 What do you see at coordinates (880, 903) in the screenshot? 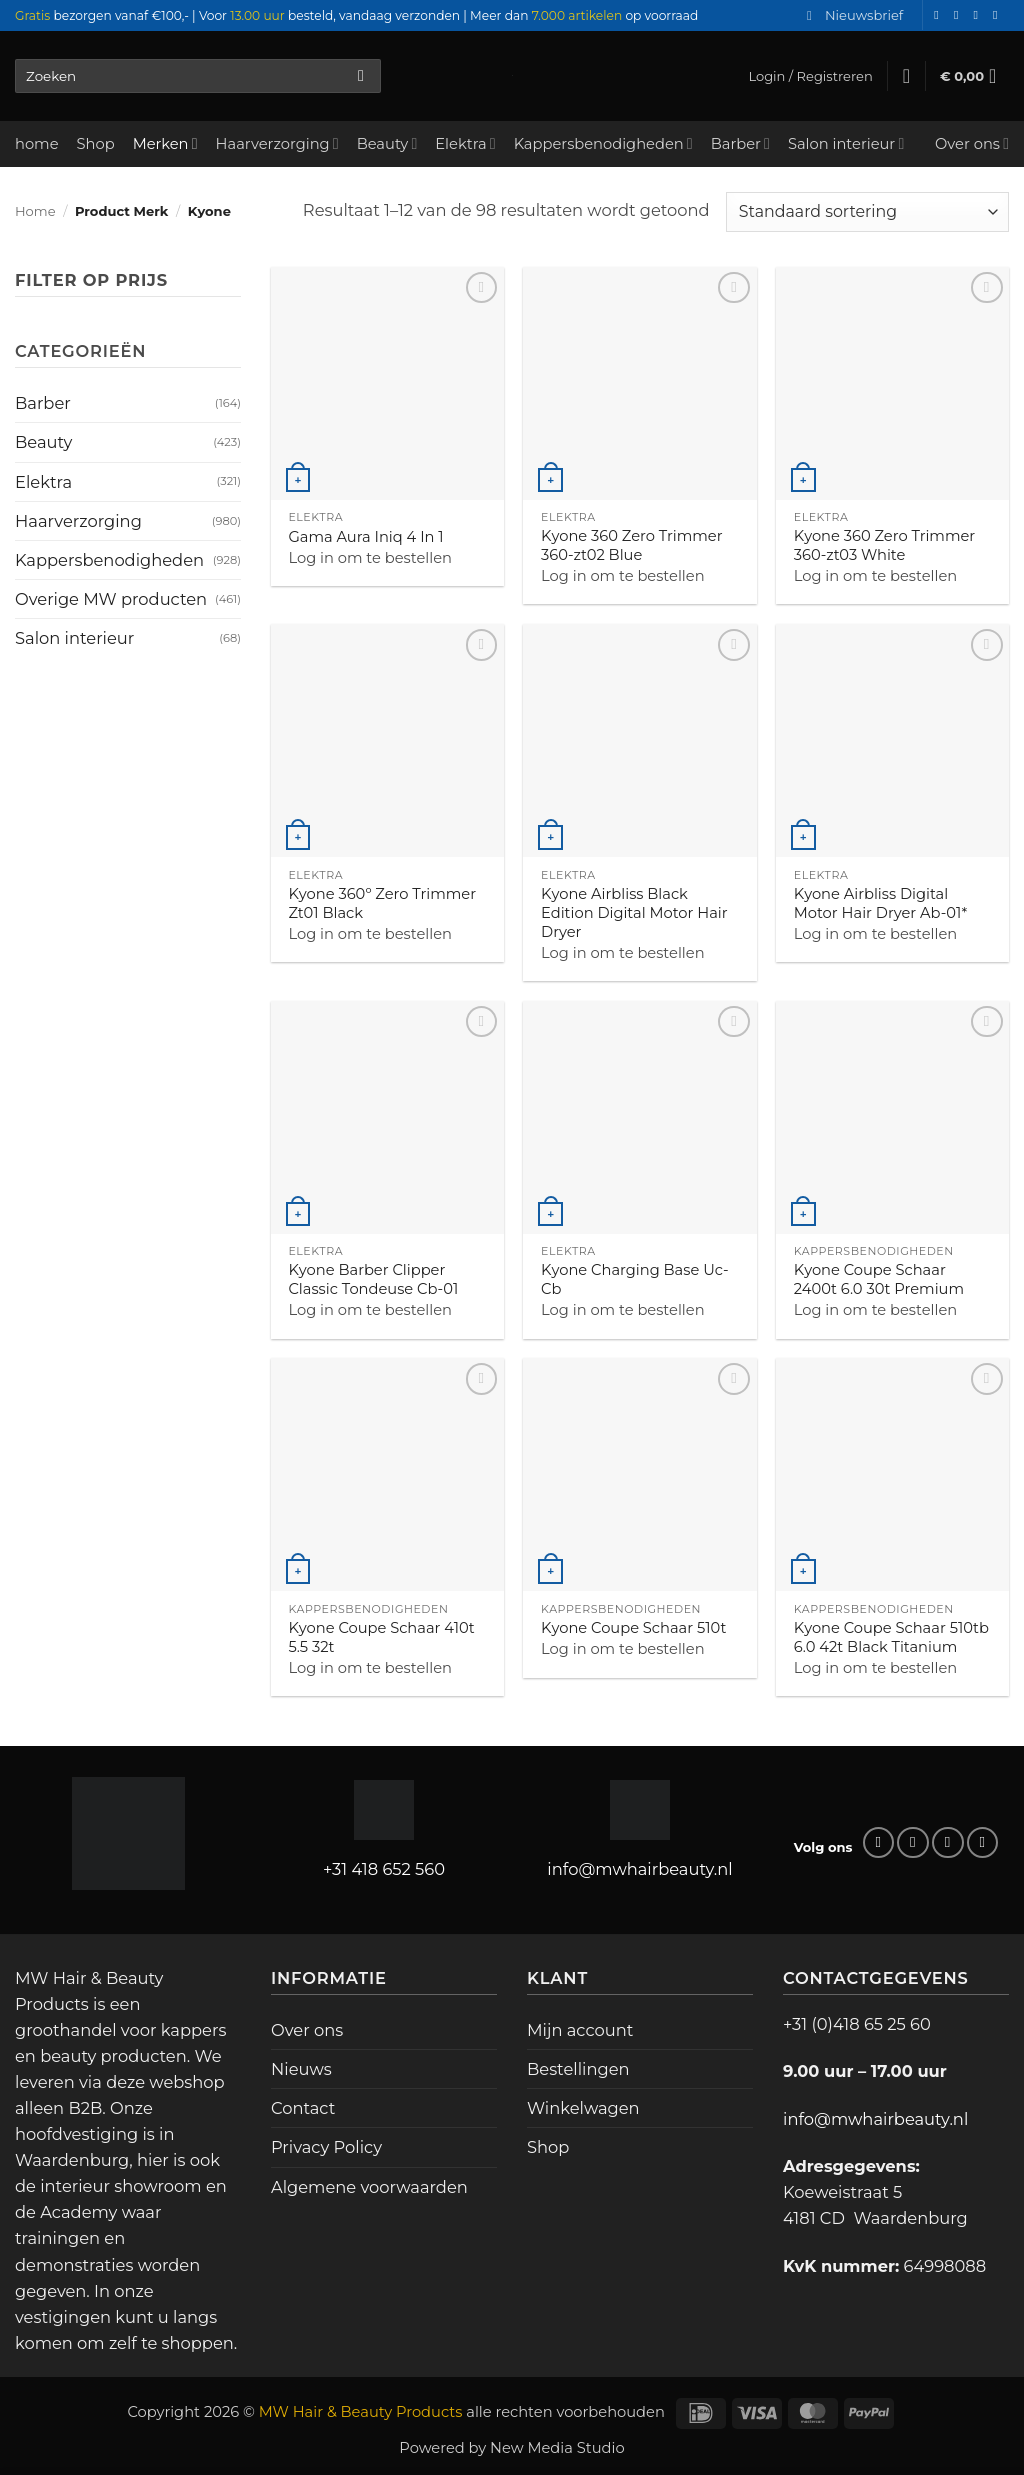
I see `Kyone Airbliss Digital Motor Hair Dryer Ab-01*` at bounding box center [880, 903].